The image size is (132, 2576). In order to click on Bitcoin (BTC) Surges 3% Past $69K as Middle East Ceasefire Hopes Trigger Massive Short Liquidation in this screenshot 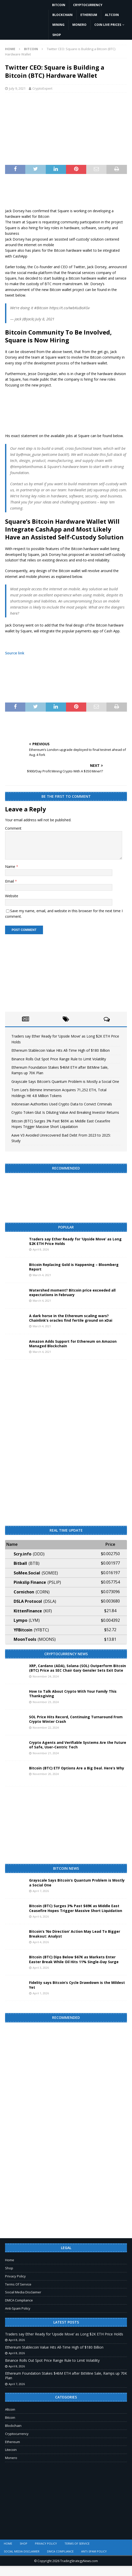, I will do `click(75, 1908)`.